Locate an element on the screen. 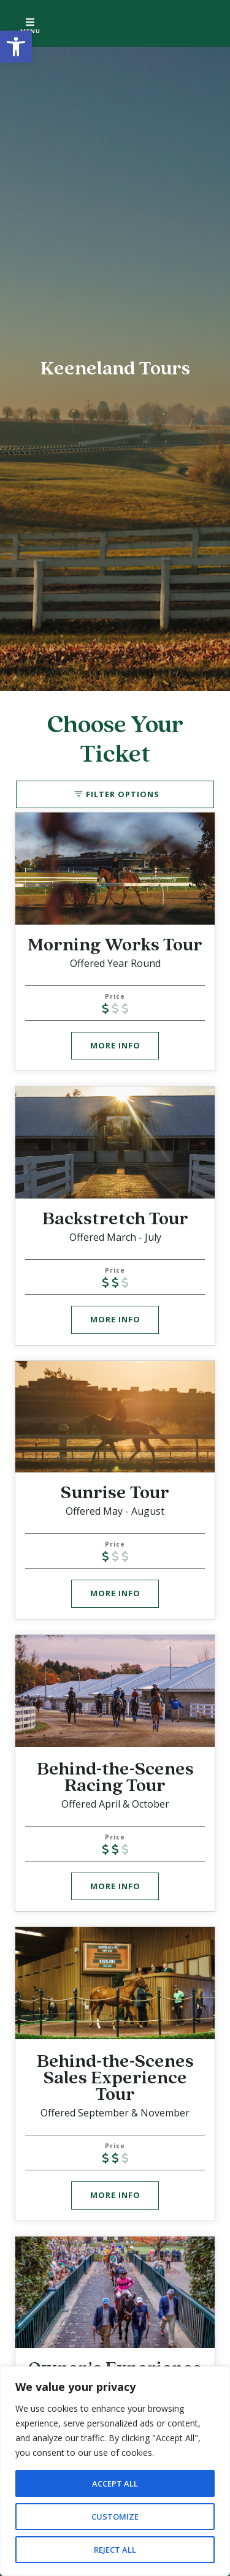 This screenshot has height=2576, width=230. Filter Options is located at coordinates (122, 794).